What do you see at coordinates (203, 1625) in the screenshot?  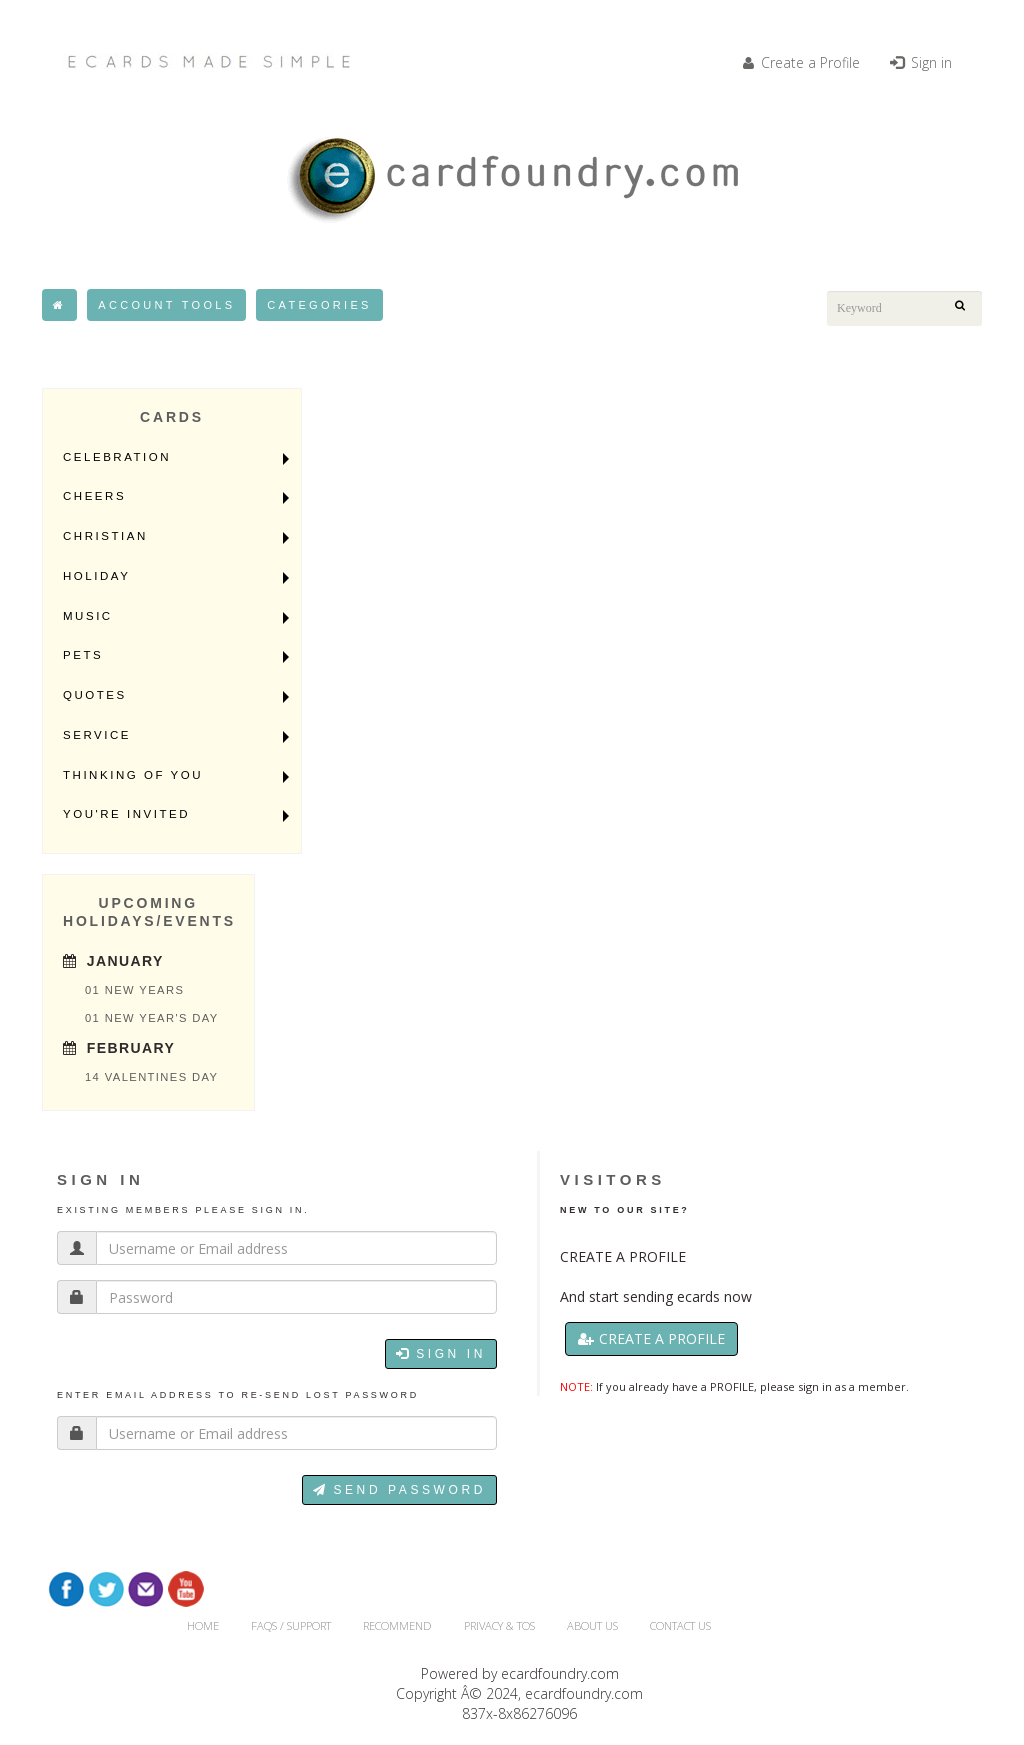 I see `HOME` at bounding box center [203, 1625].